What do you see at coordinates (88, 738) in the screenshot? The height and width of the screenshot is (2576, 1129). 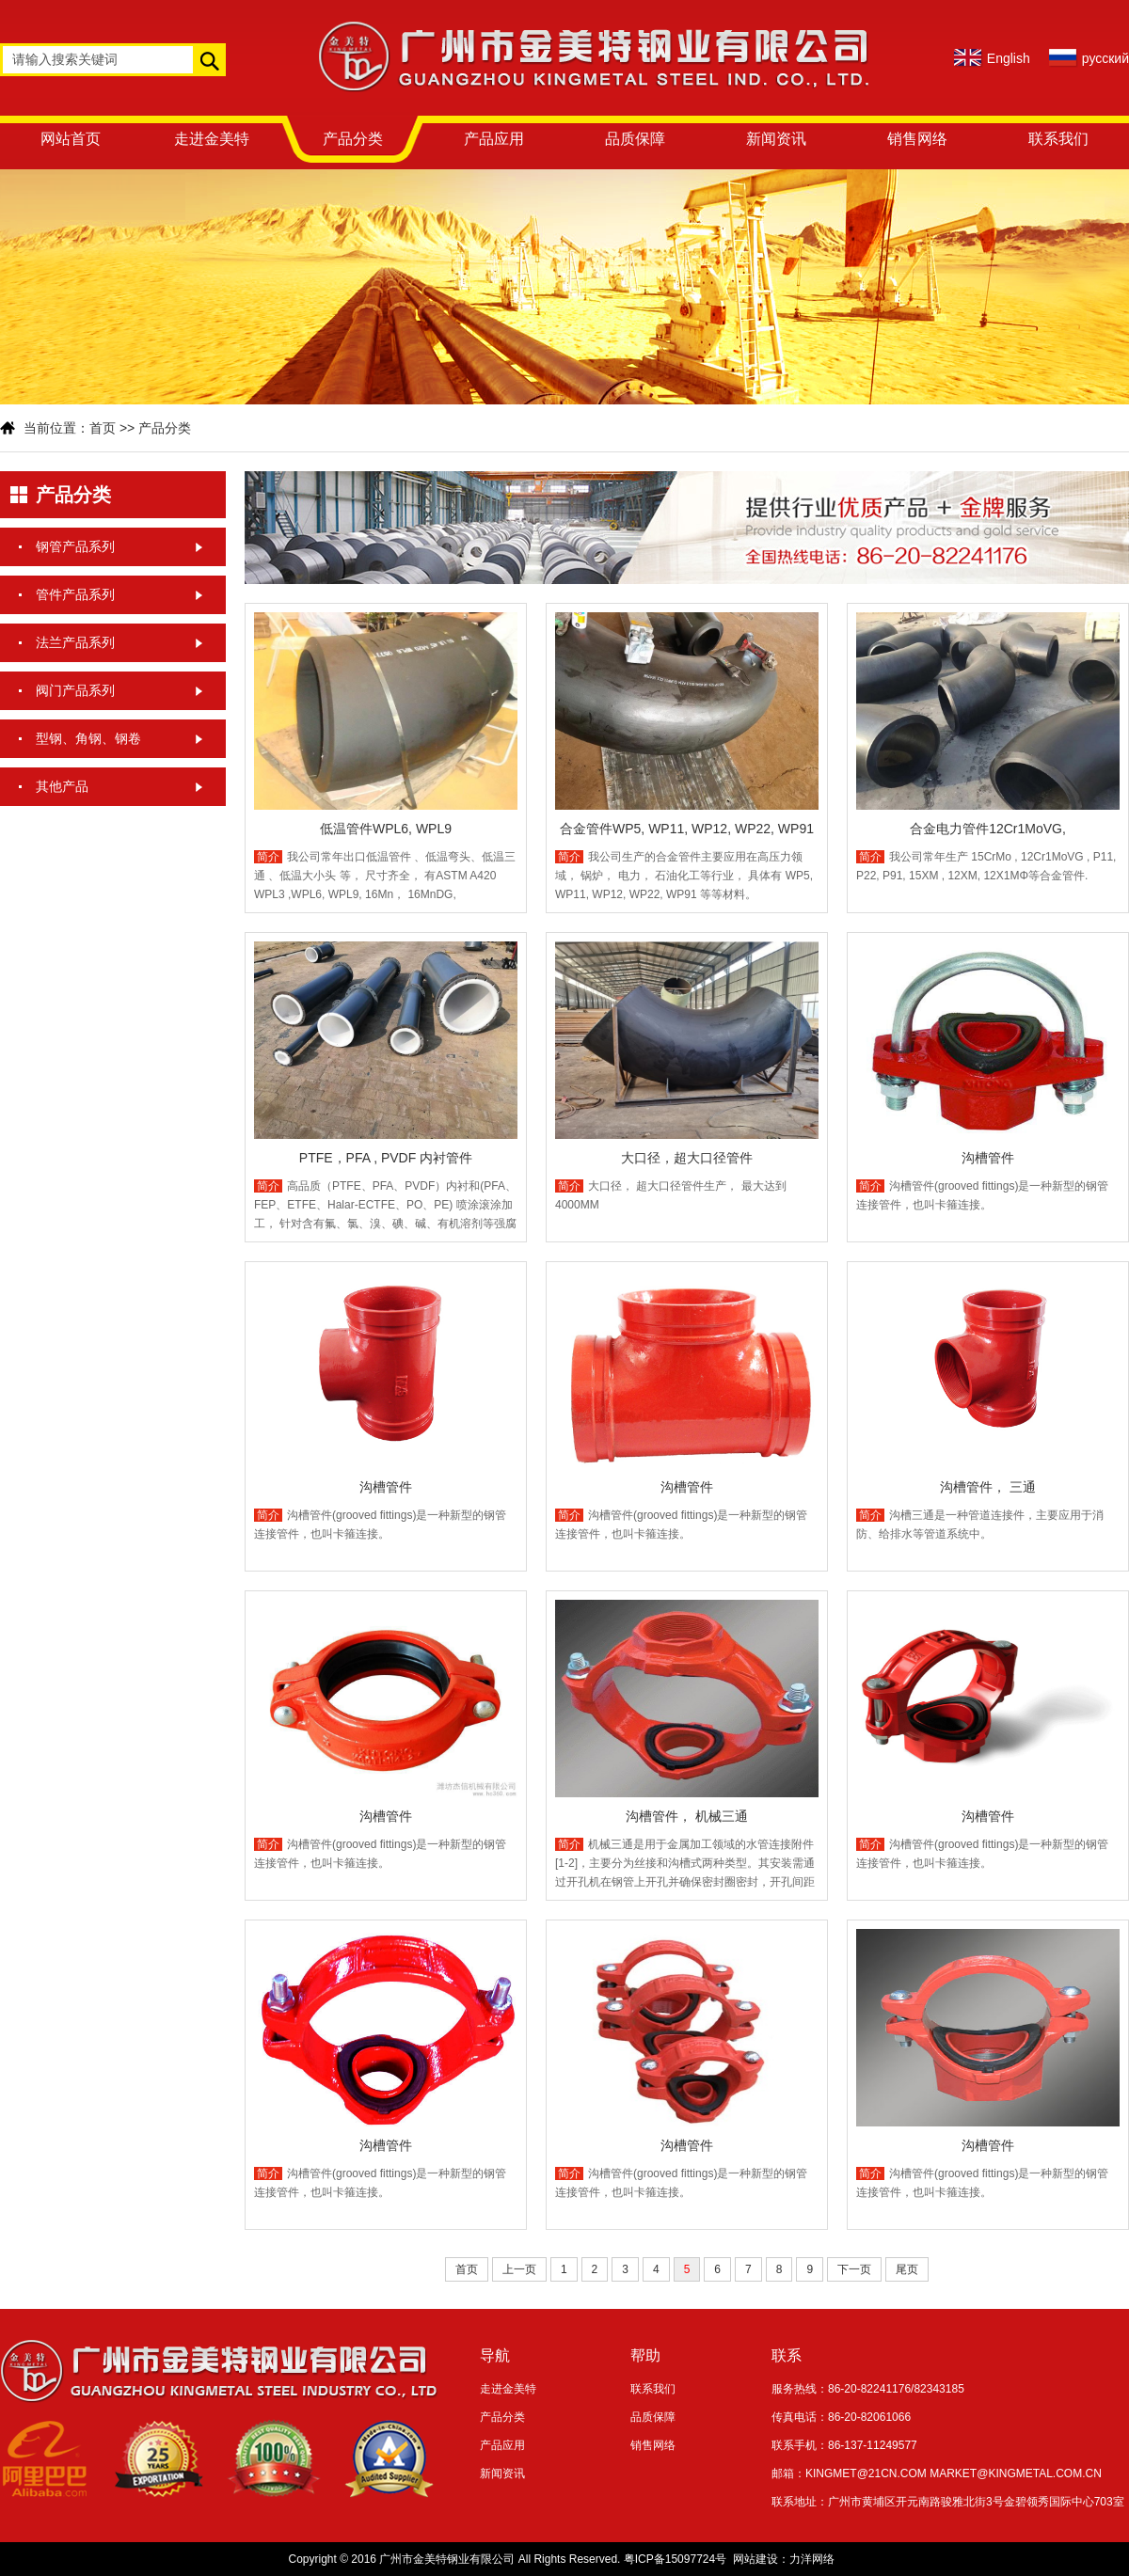 I see `型钢、角钢、钢卷` at bounding box center [88, 738].